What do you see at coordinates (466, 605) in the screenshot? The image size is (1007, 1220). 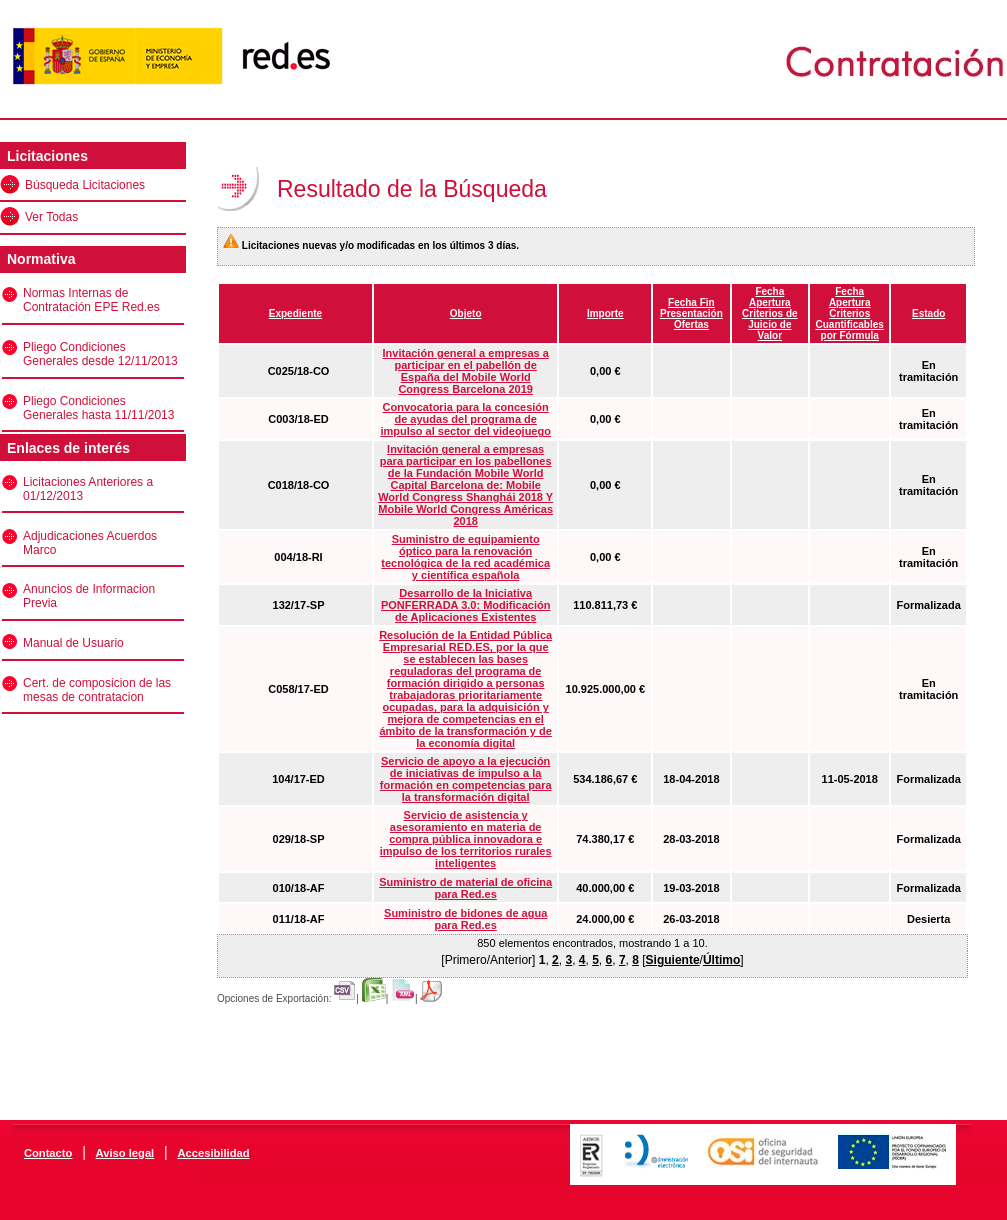 I see `Desarrollo de la Iniciativa PONFERRADA 3.0: Modificación de Aplicaciones Existentes` at bounding box center [466, 605].